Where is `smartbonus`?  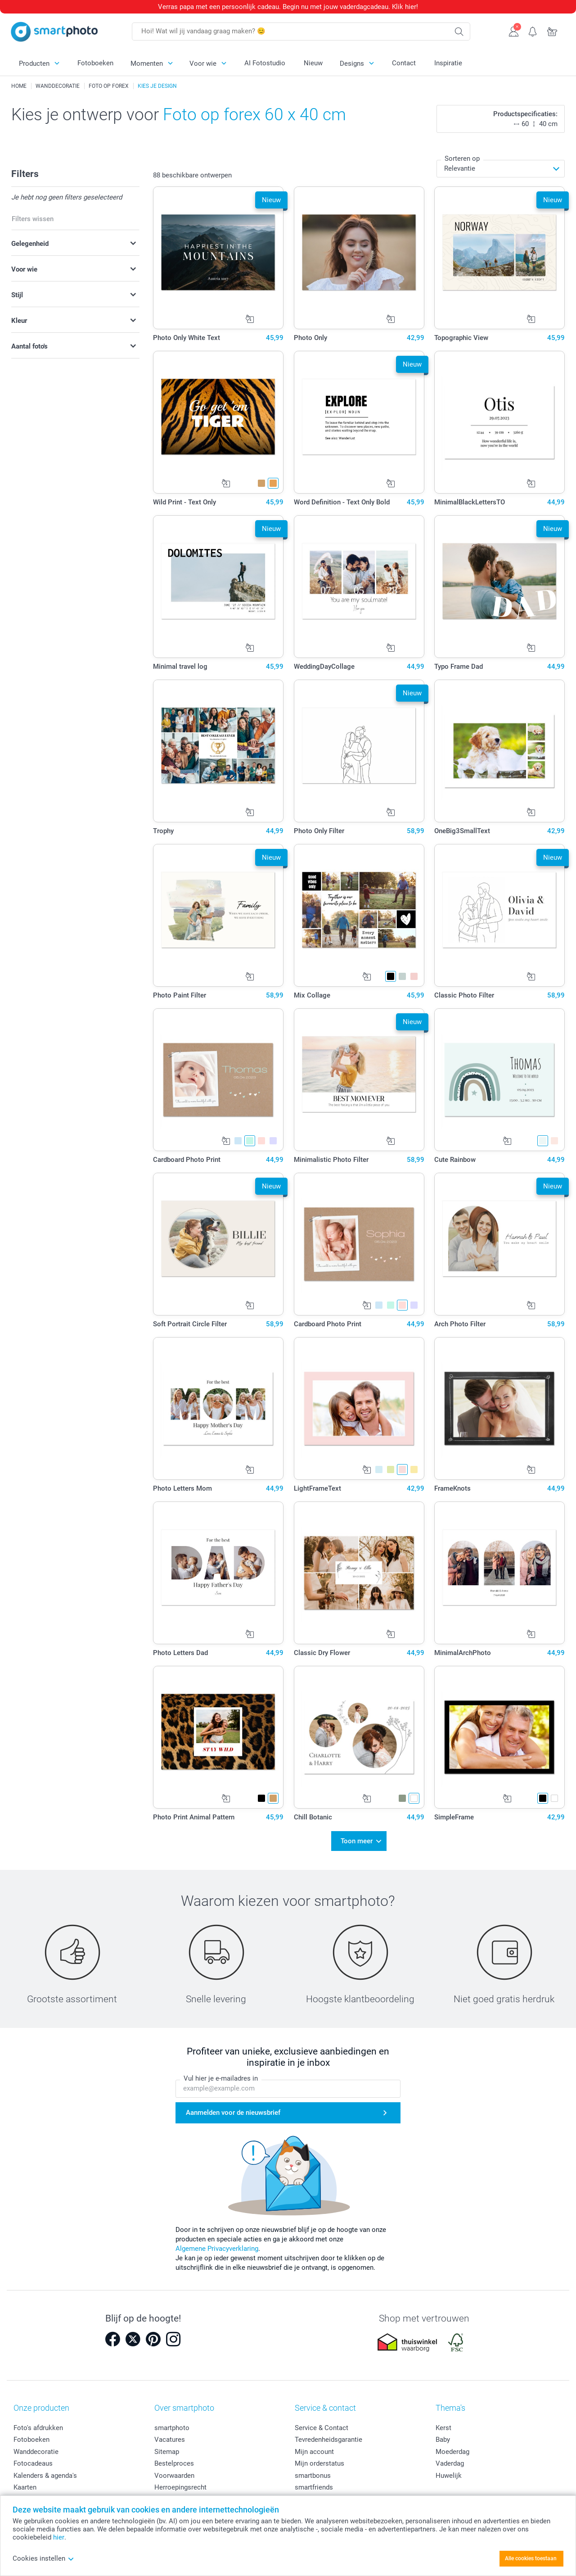 smartbonus is located at coordinates (313, 2474).